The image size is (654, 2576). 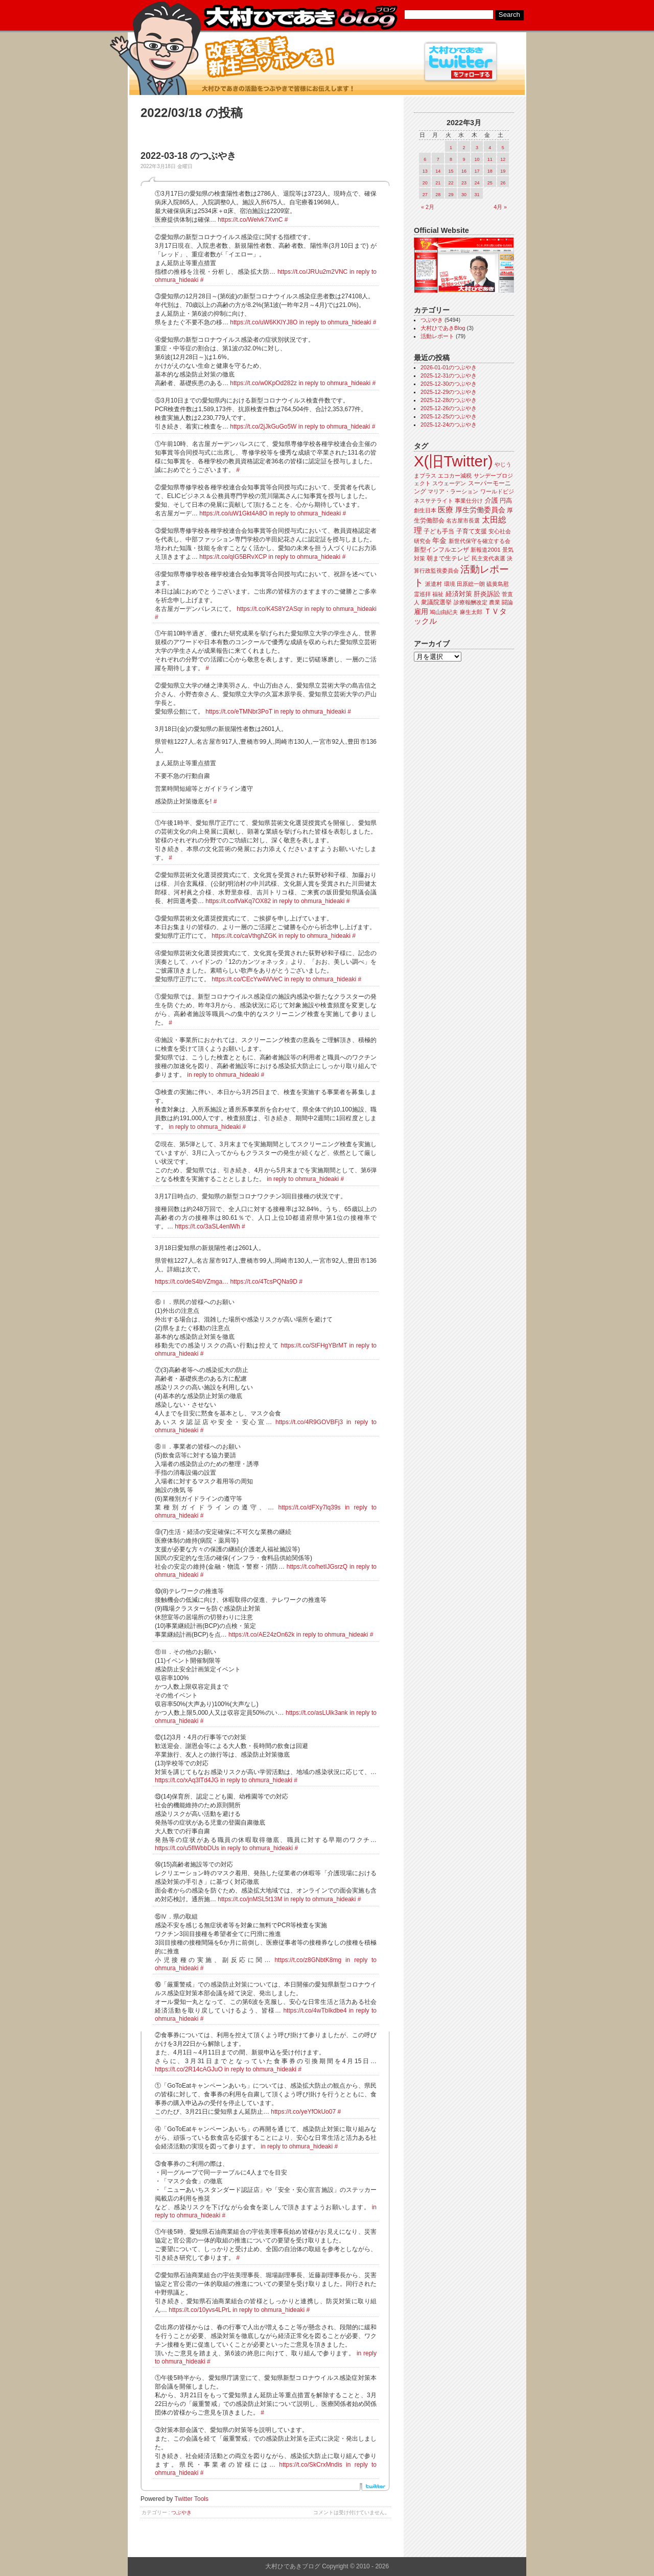 What do you see at coordinates (247, 979) in the screenshot?
I see `https://t.co/CEcYw4WVeC` at bounding box center [247, 979].